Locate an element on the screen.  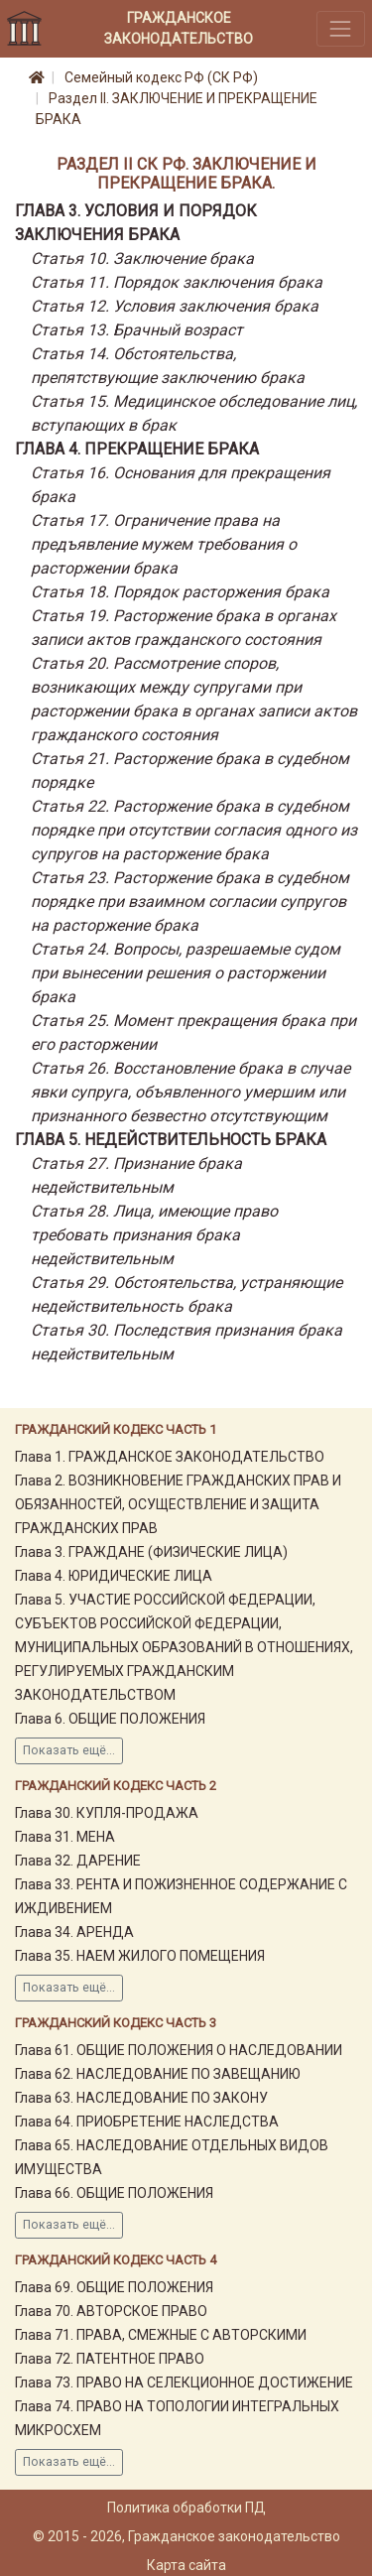
Глава 63. НАСЛЕДОВАНИЕ ПО ЗАКОНУ is located at coordinates (141, 2098).